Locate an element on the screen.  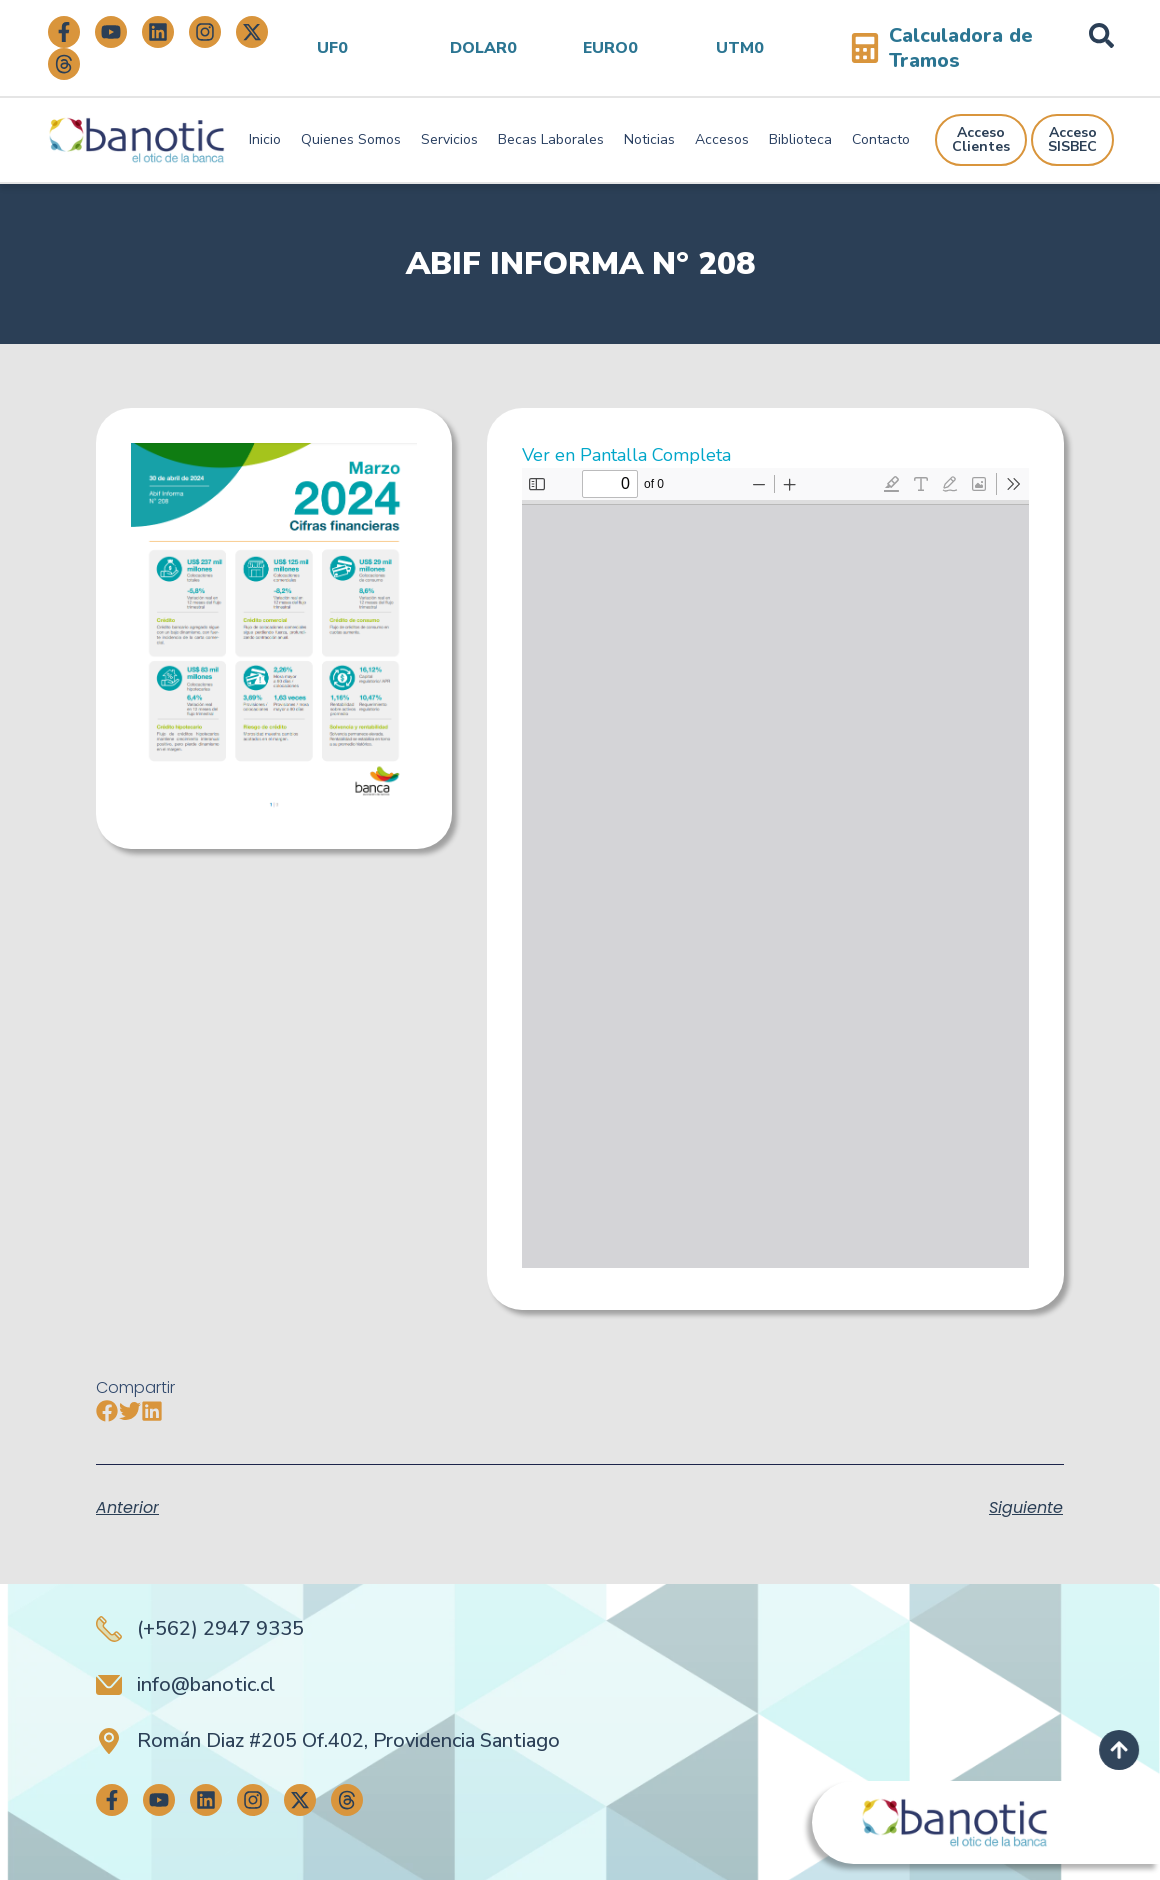
Accesos is located at coordinates (722, 139).